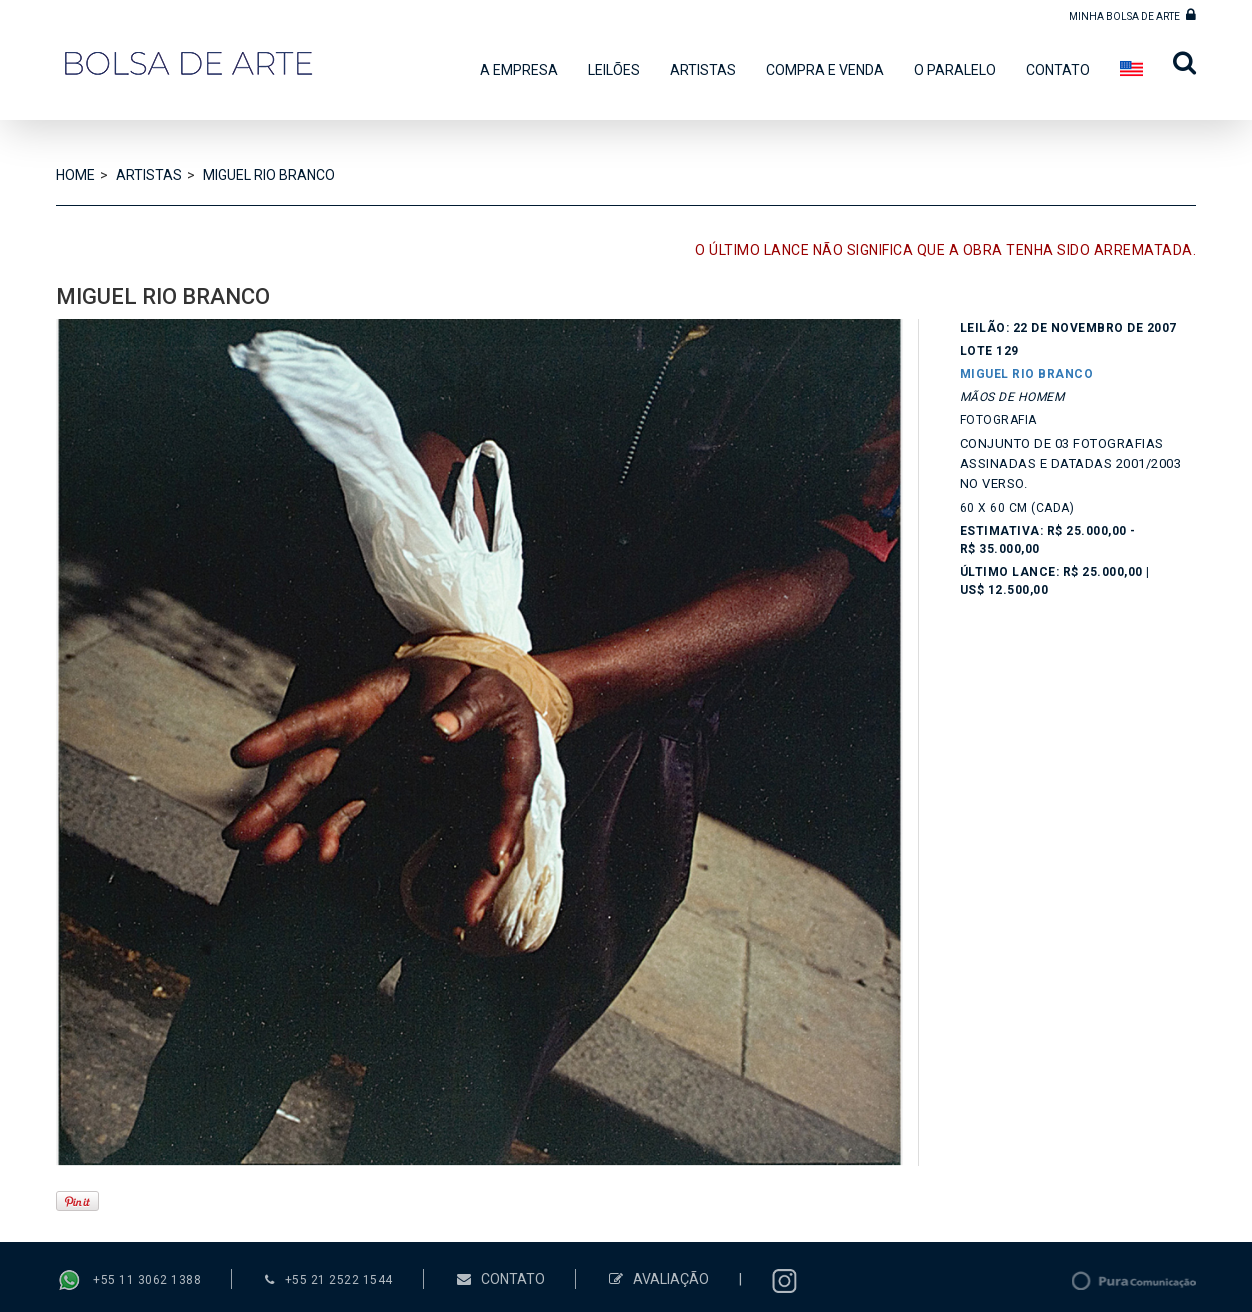  Describe the element at coordinates (659, 1279) in the screenshot. I see `AVALIAÇÃO` at that location.